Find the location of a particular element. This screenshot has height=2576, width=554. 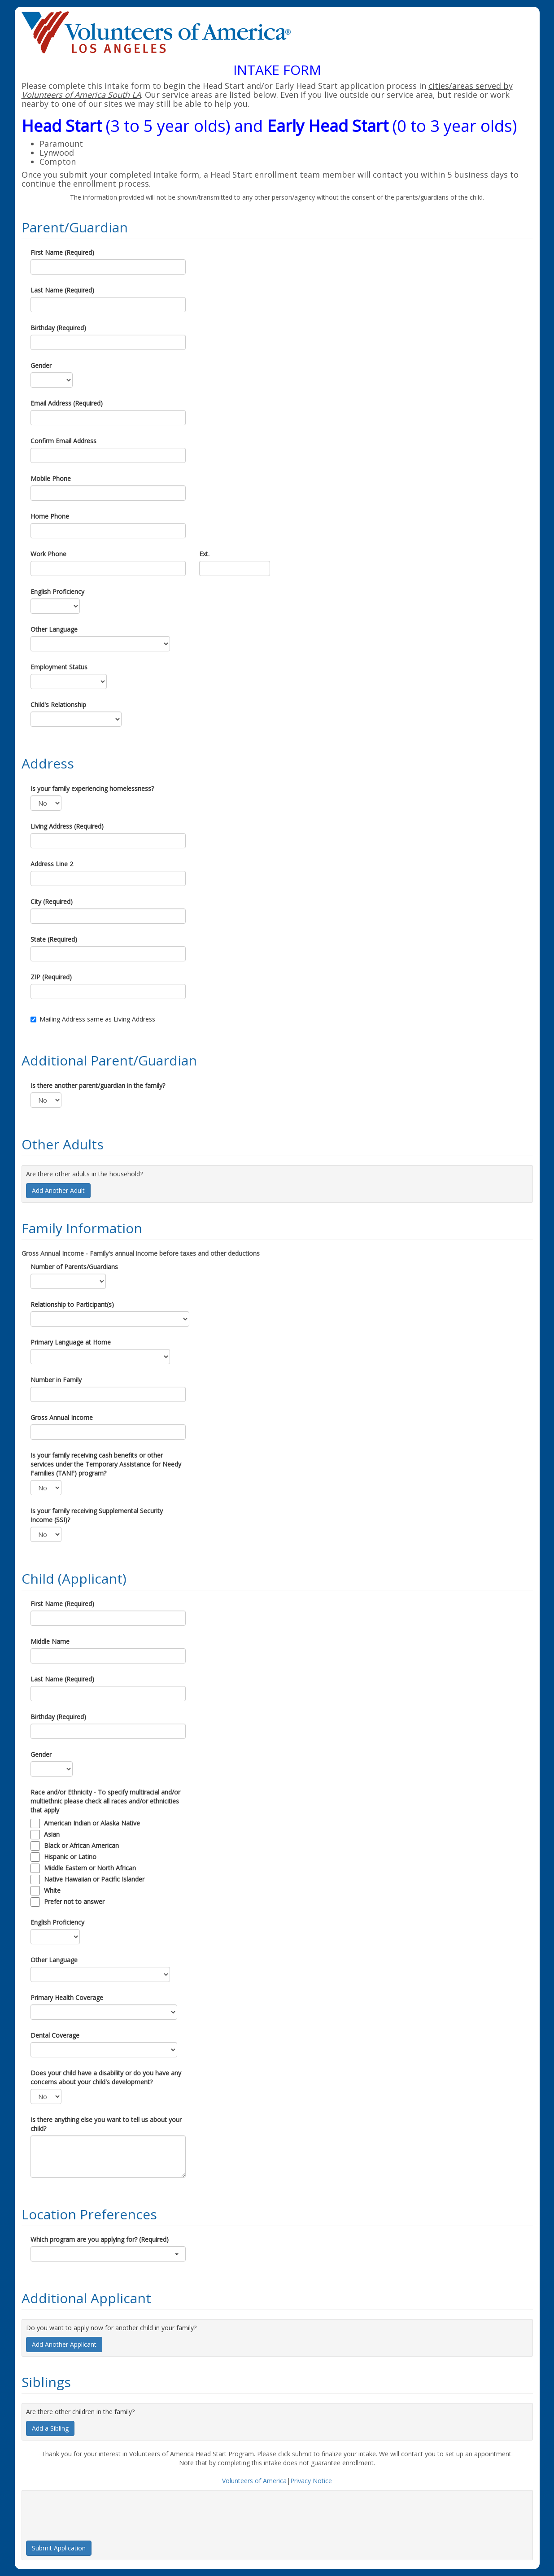

Is there another parent/guardian in the family? is located at coordinates (98, 1085).